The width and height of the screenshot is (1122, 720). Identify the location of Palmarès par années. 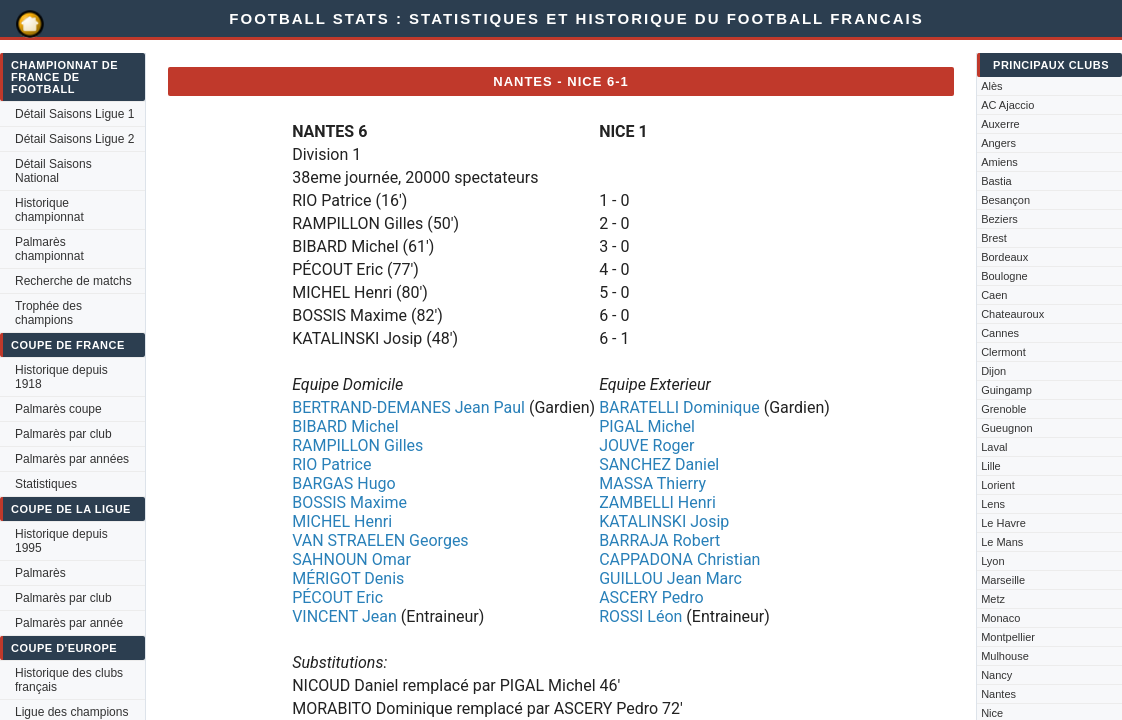
(72, 459).